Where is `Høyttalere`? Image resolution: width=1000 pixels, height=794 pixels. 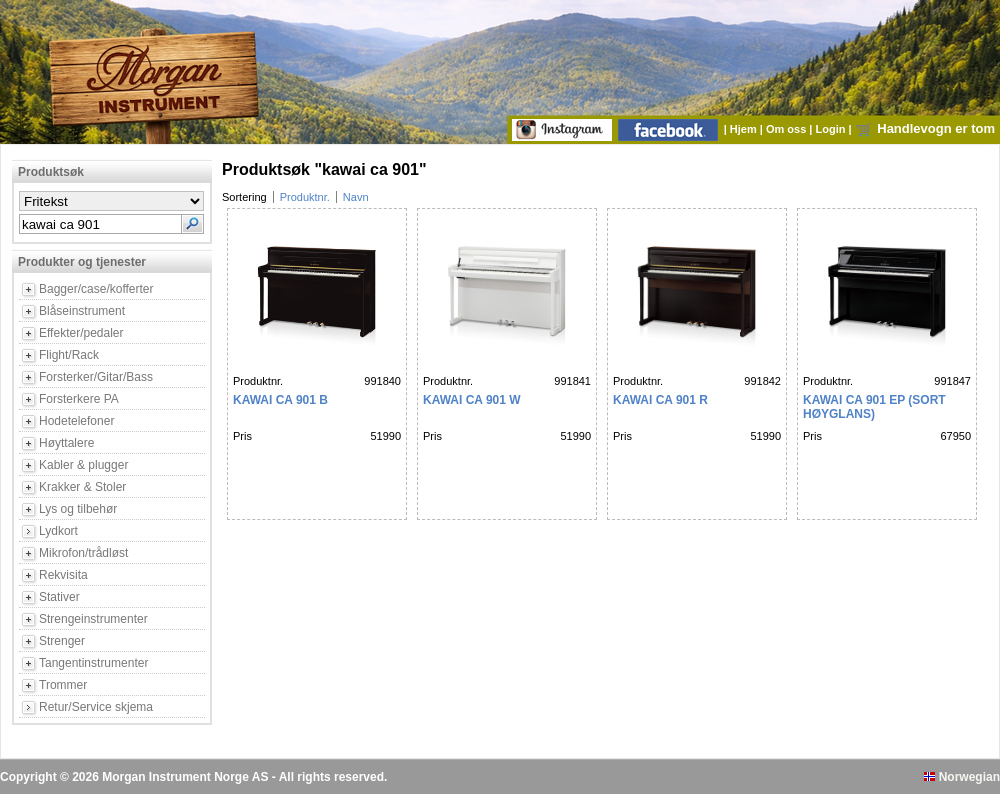
Høyttalere is located at coordinates (66, 443).